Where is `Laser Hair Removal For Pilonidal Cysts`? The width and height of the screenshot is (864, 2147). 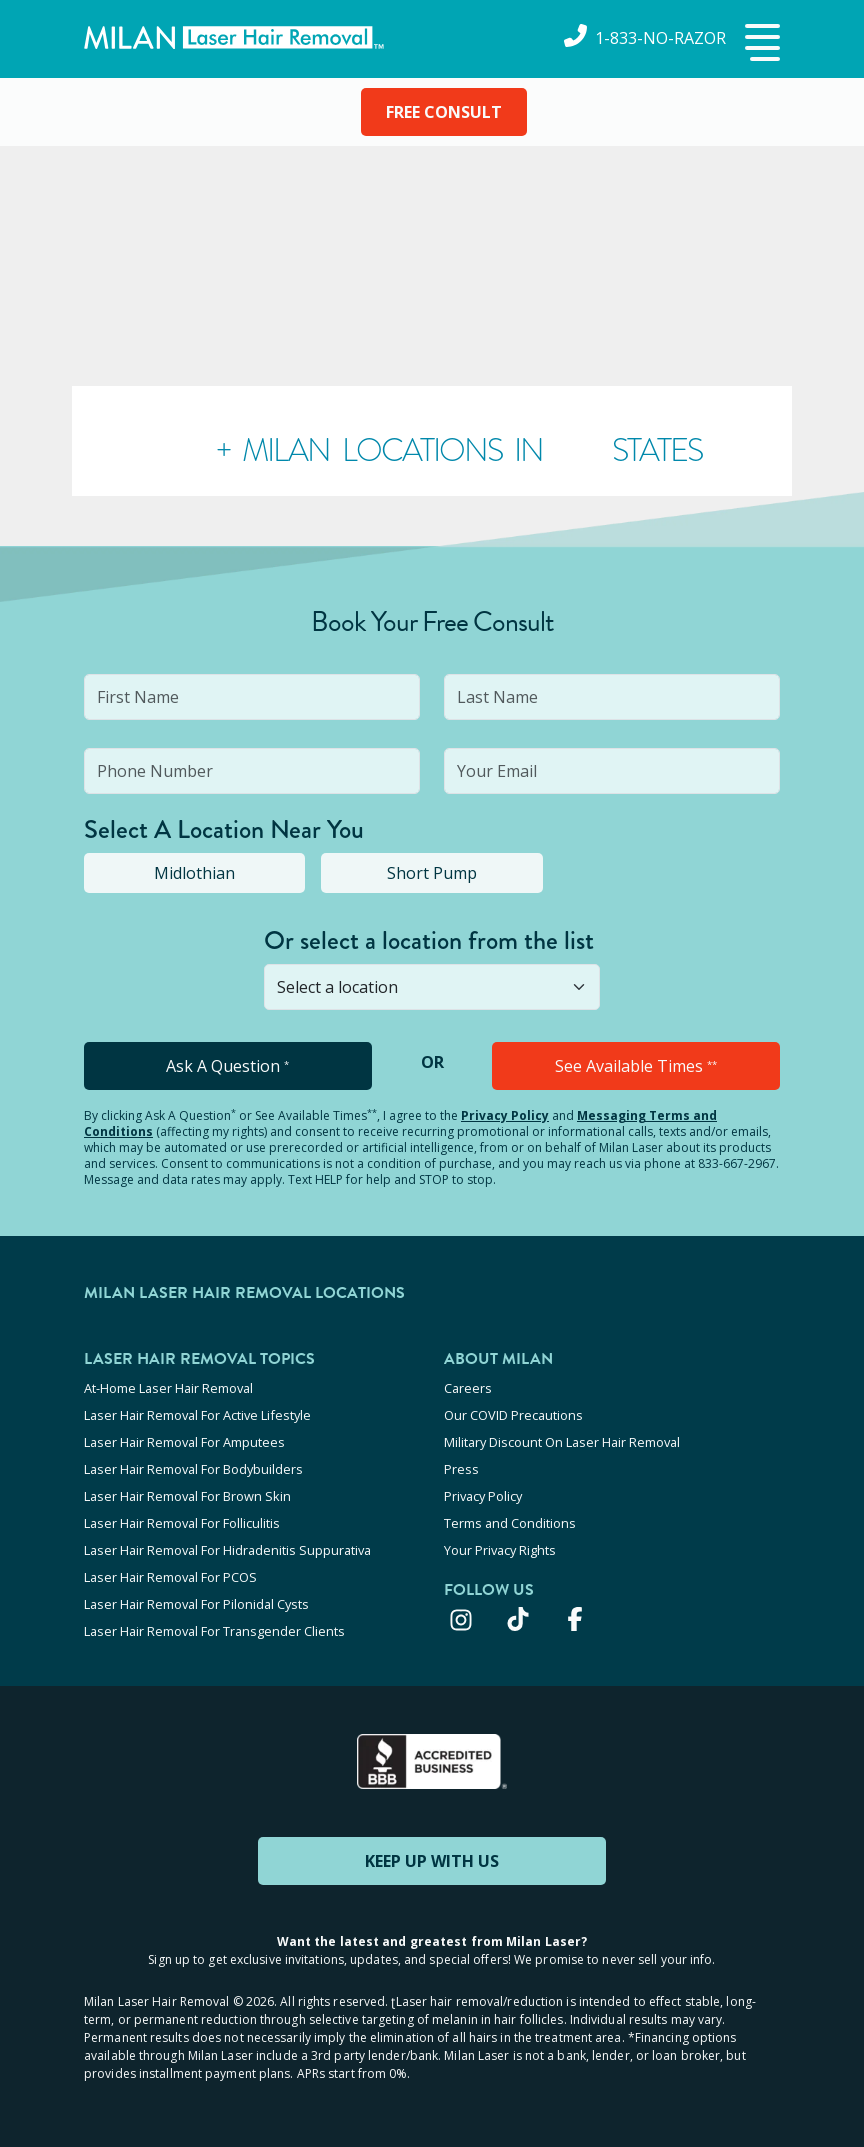 Laser Hair Removal For Pilonidal Cysts is located at coordinates (196, 1604).